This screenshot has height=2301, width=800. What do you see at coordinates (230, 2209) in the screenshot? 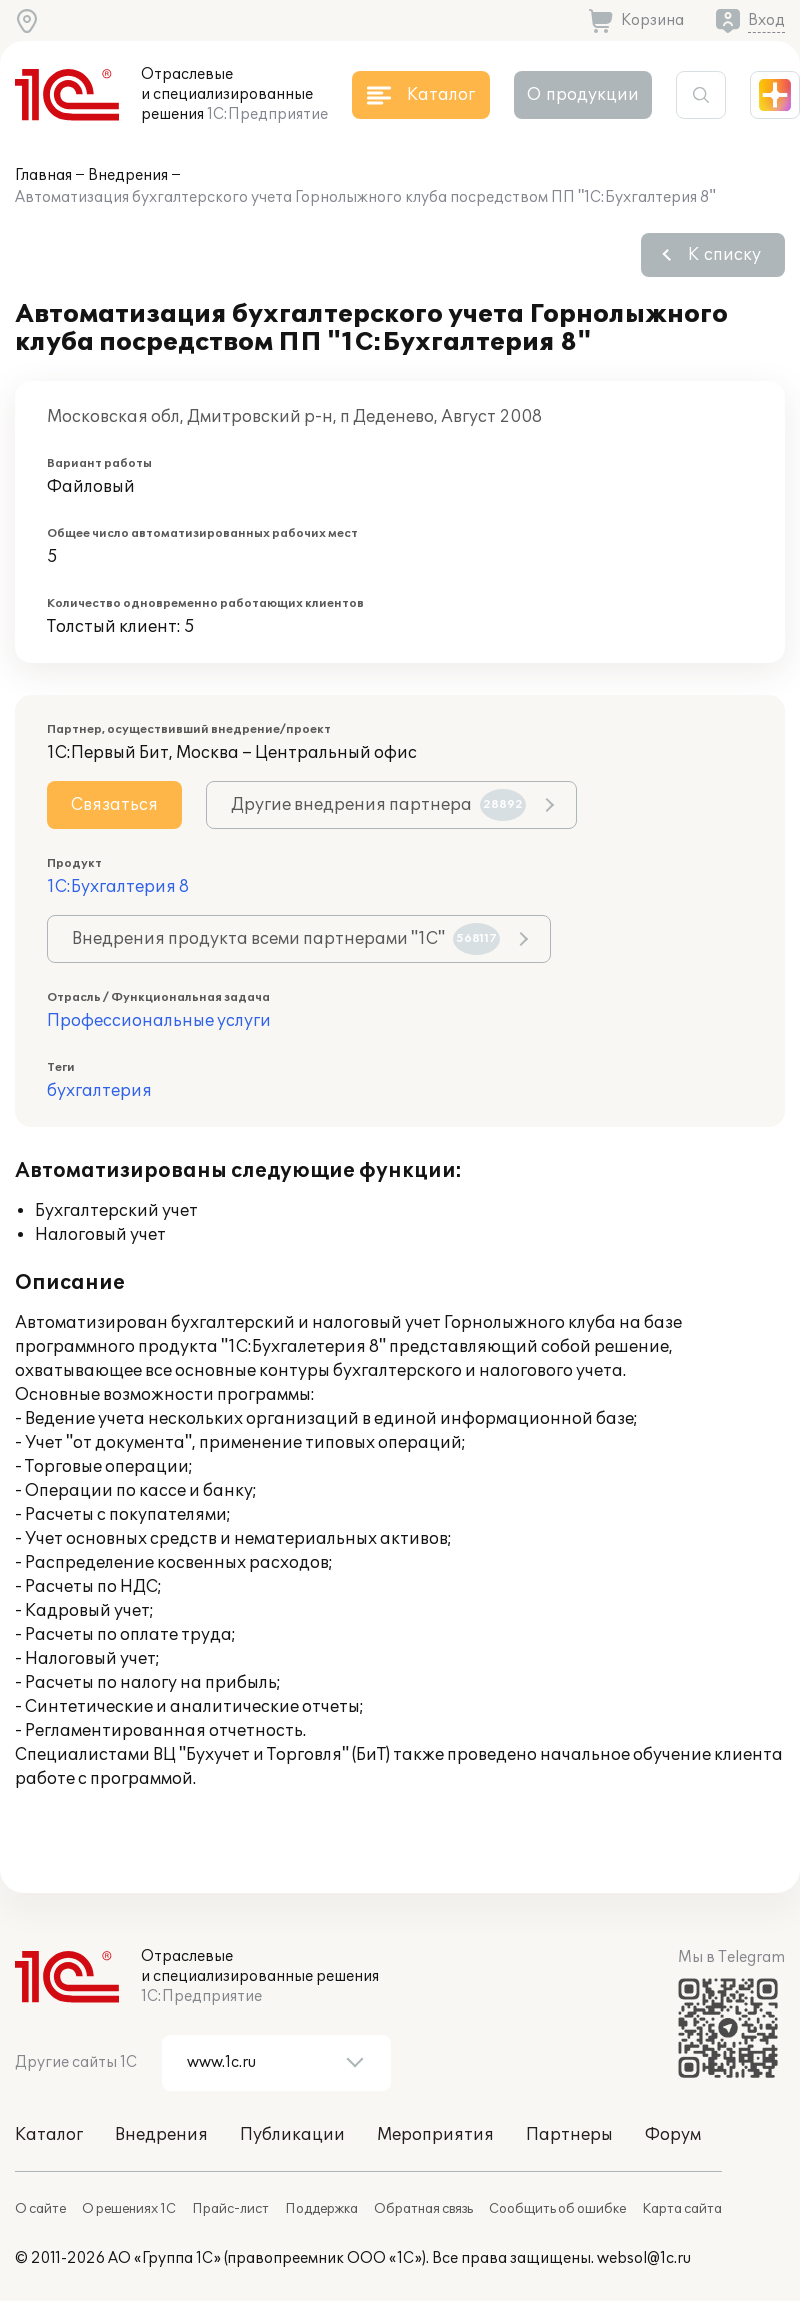
I see `Прайс-лист` at bounding box center [230, 2209].